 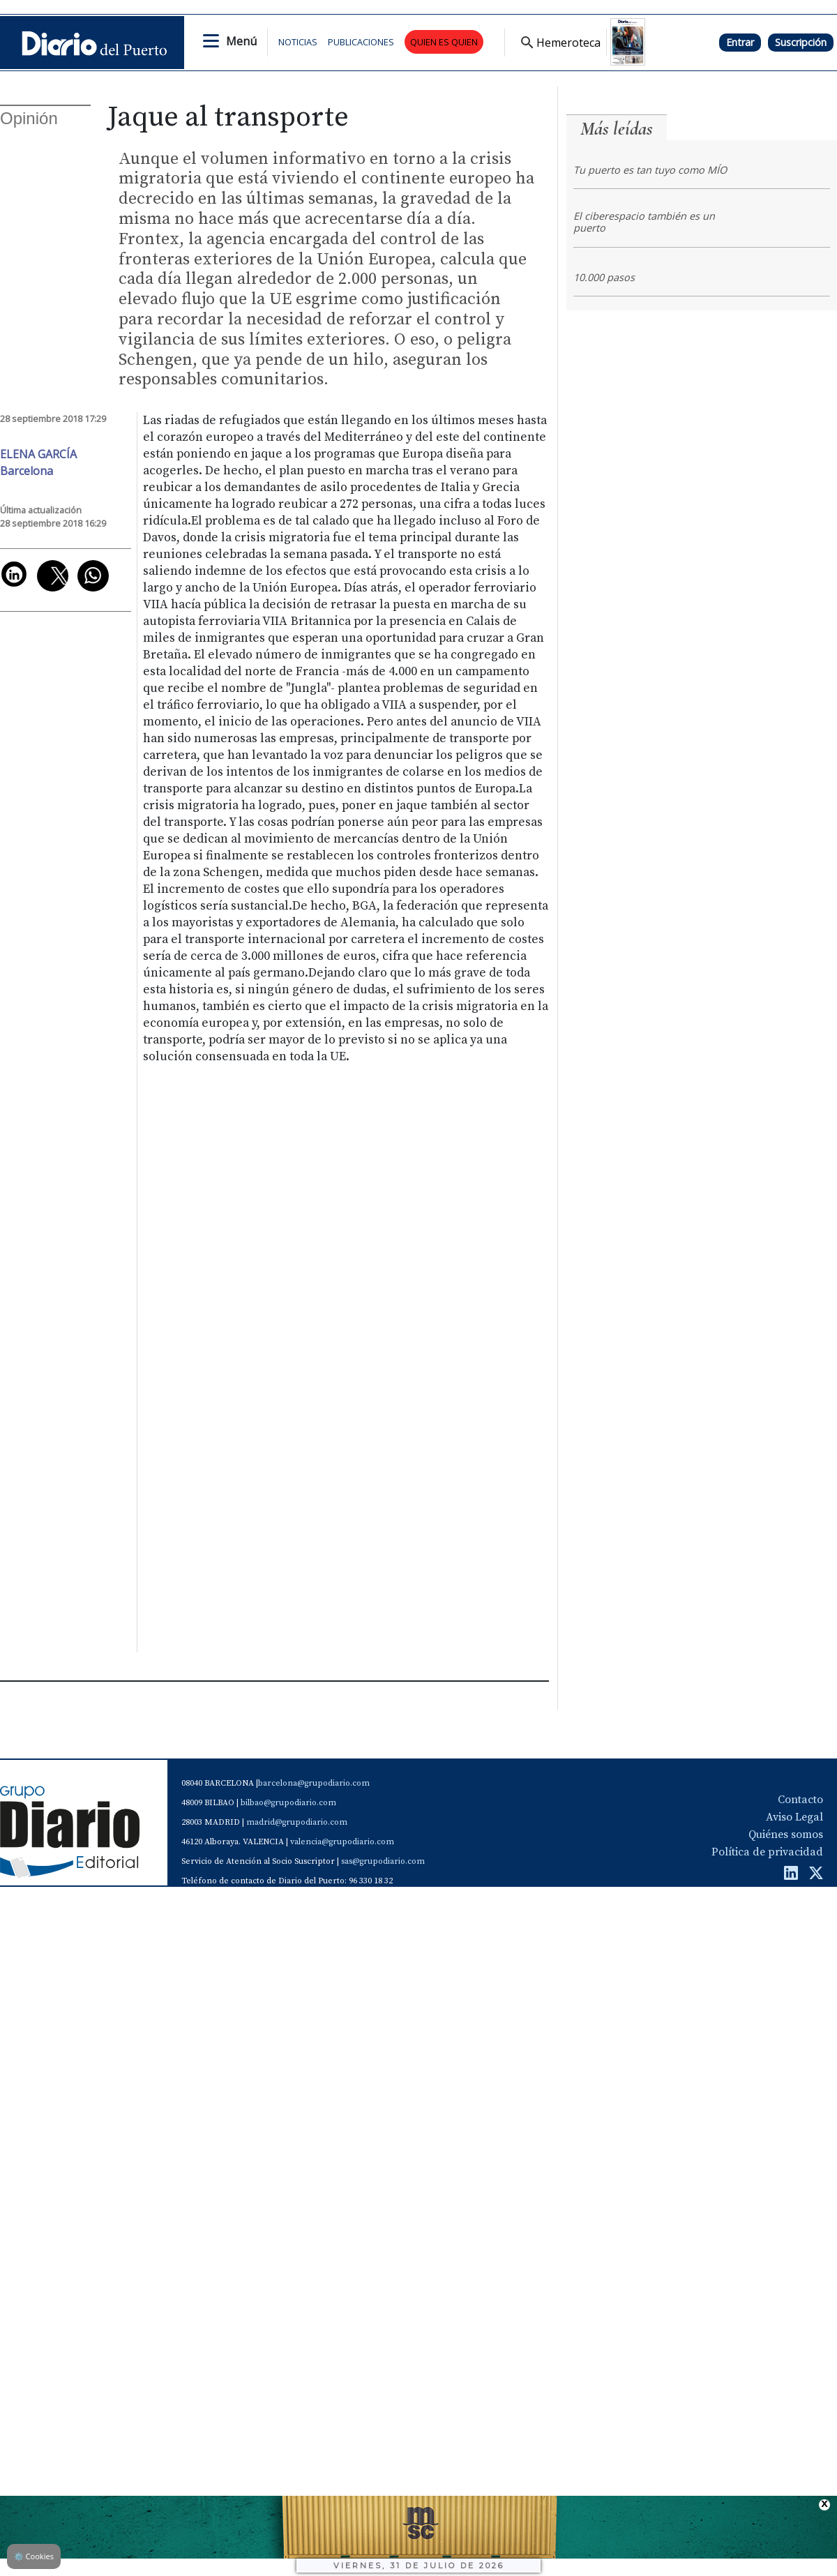 I want to click on Entrar, so click(x=740, y=42).